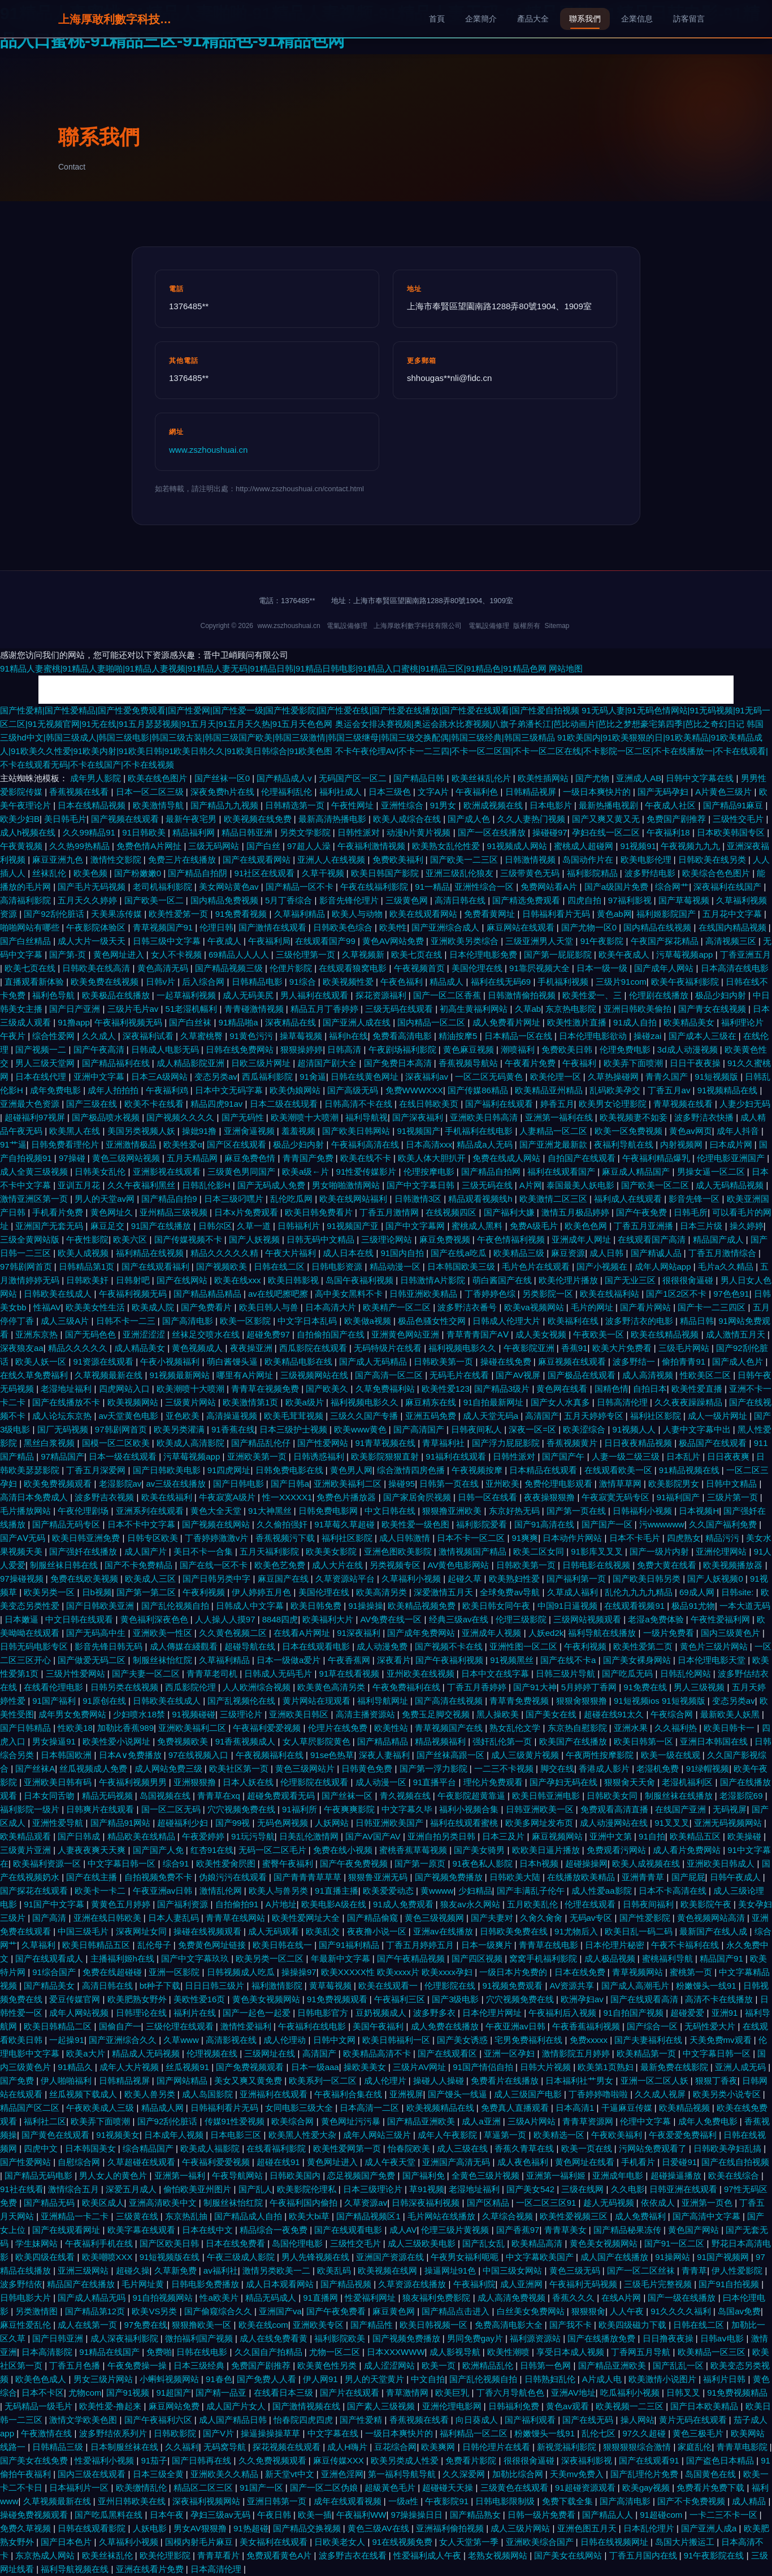 Image resolution: width=772 pixels, height=2576 pixels. Describe the element at coordinates (328, 1063) in the screenshot. I see `超清国产剧大全` at that location.